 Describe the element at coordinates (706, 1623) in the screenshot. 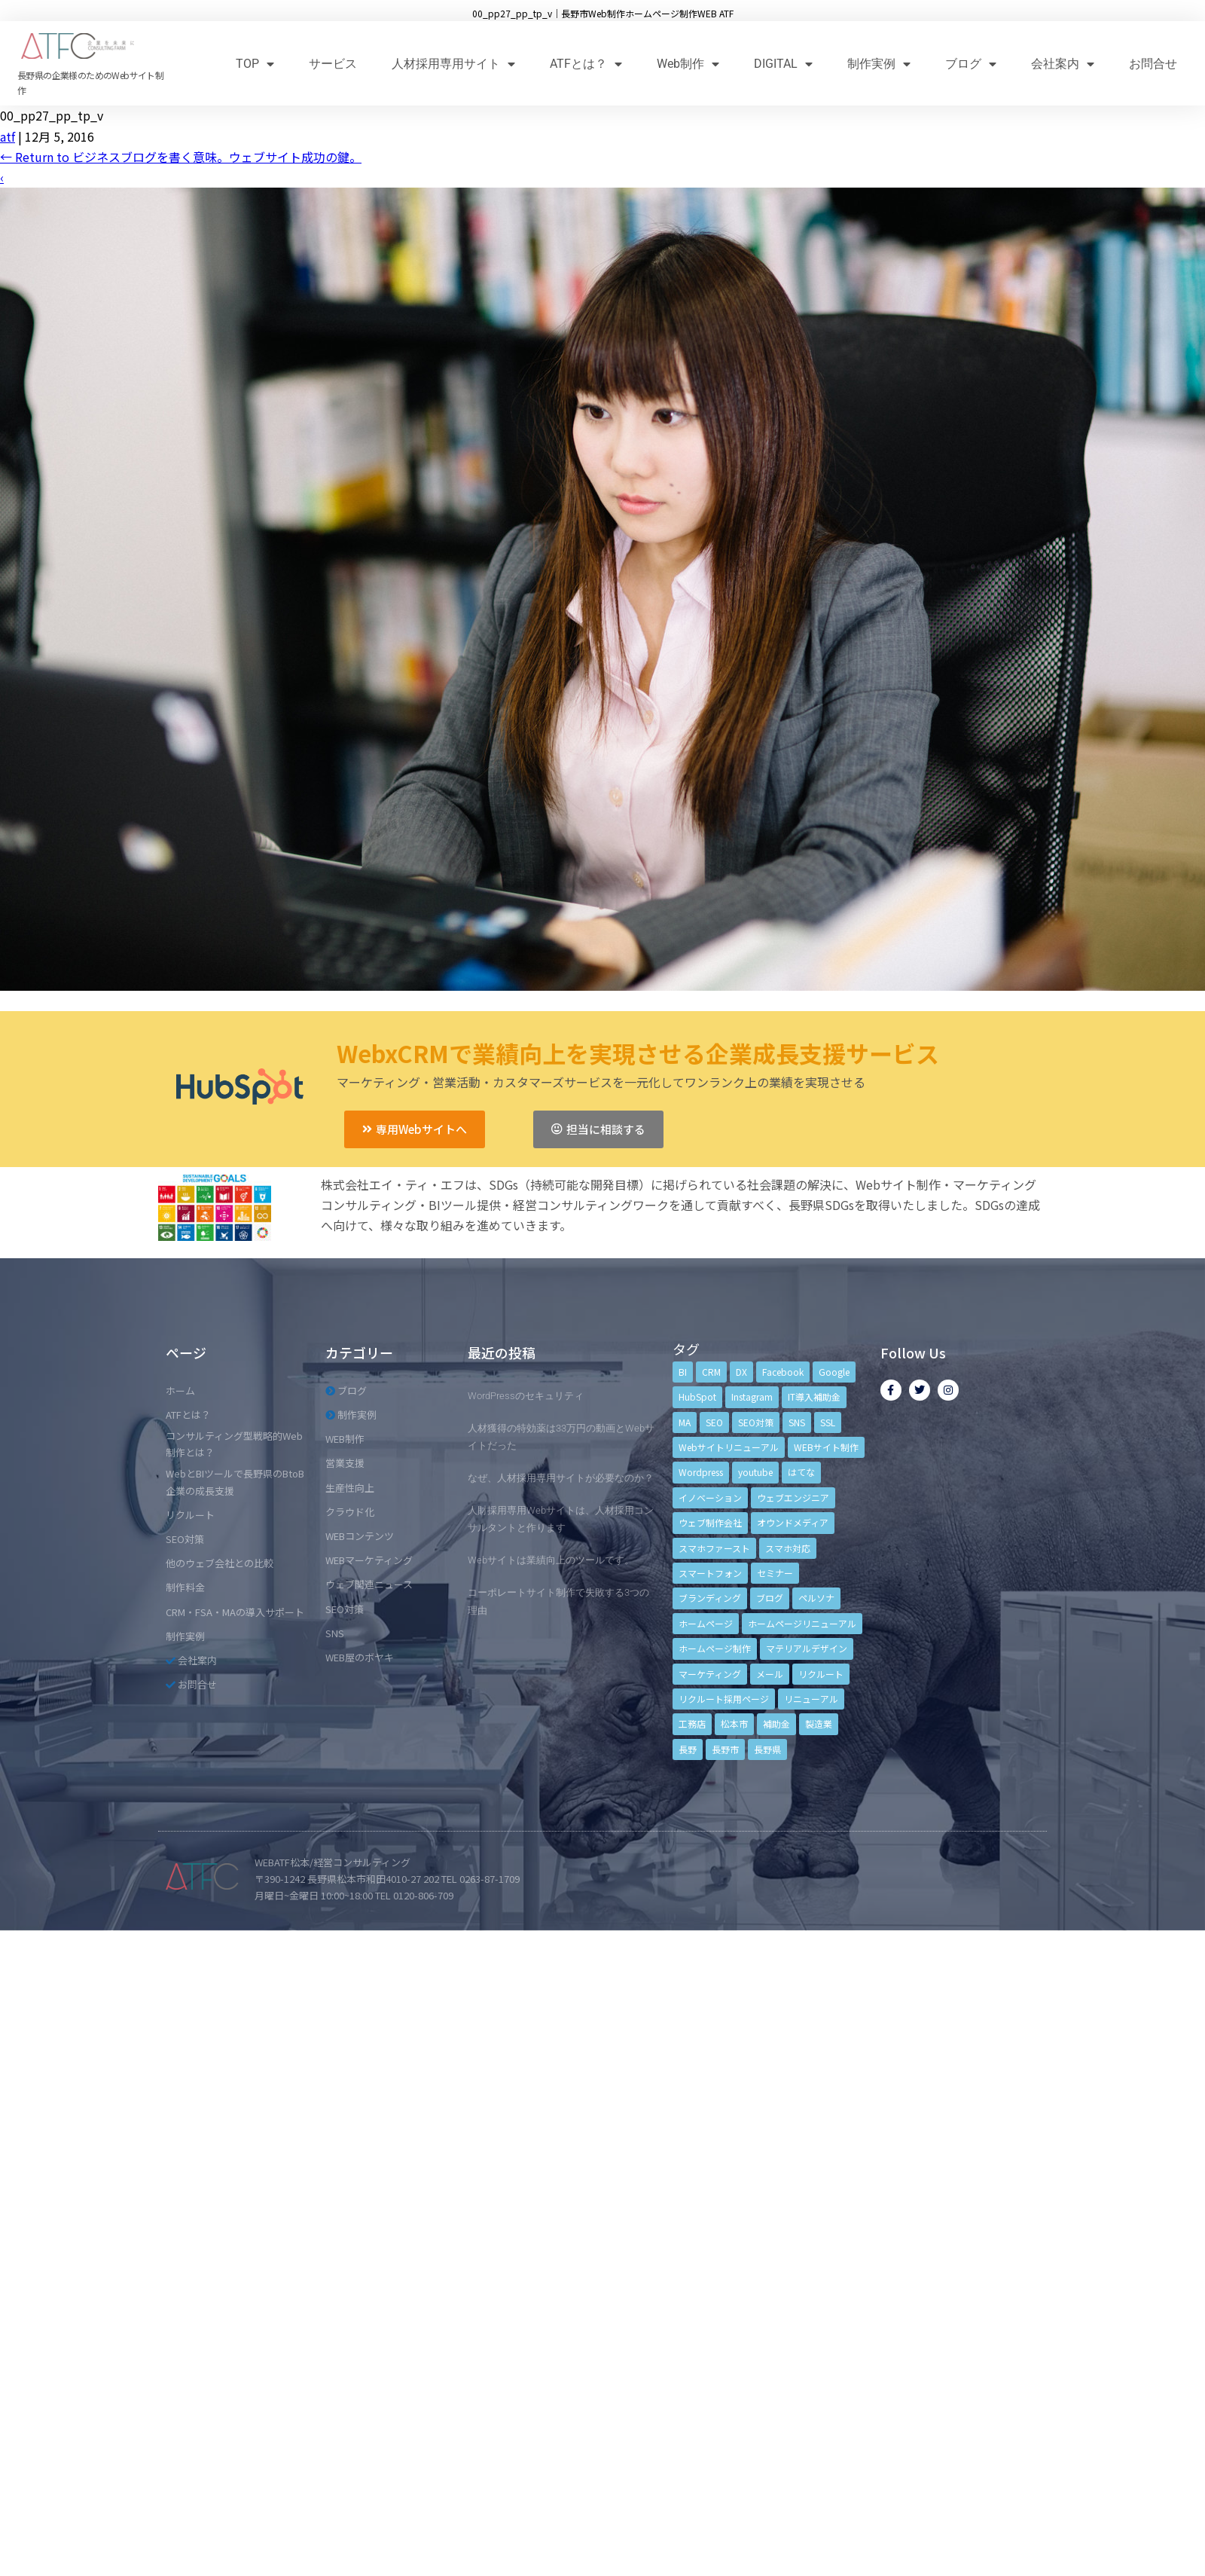

I see `ホームページ [ホームページ (6個の項目)]` at that location.